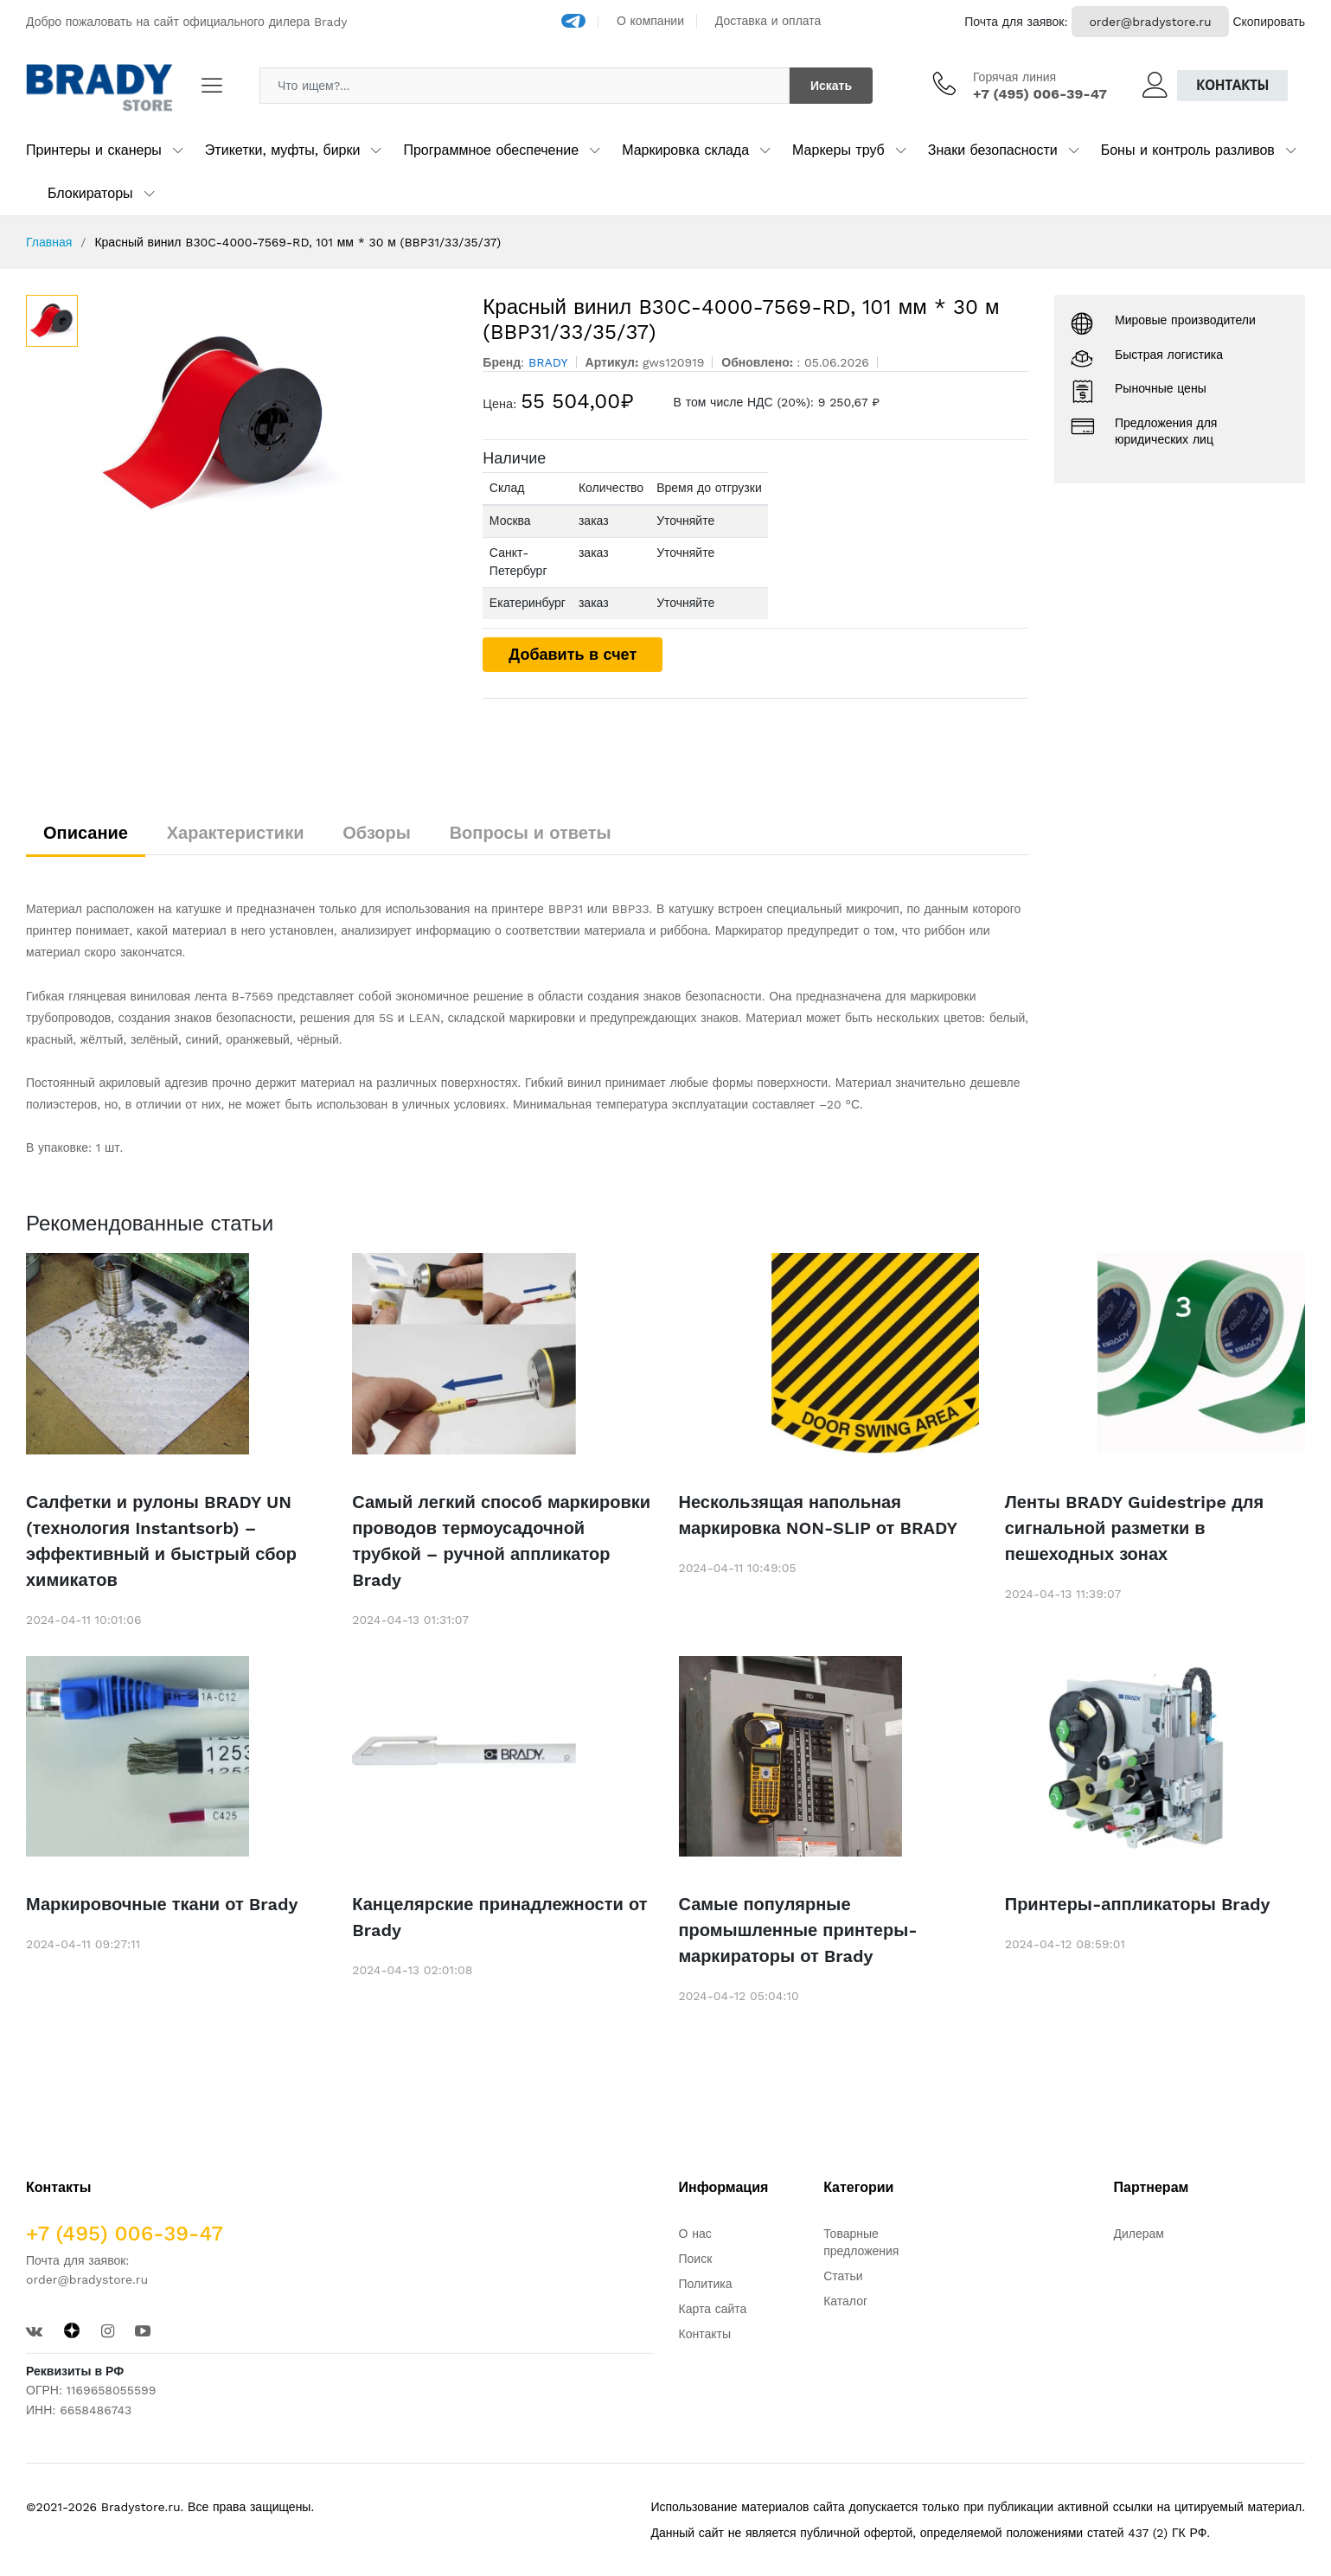 Image resolution: width=1331 pixels, height=2576 pixels. I want to click on Характеристики, so click(235, 832).